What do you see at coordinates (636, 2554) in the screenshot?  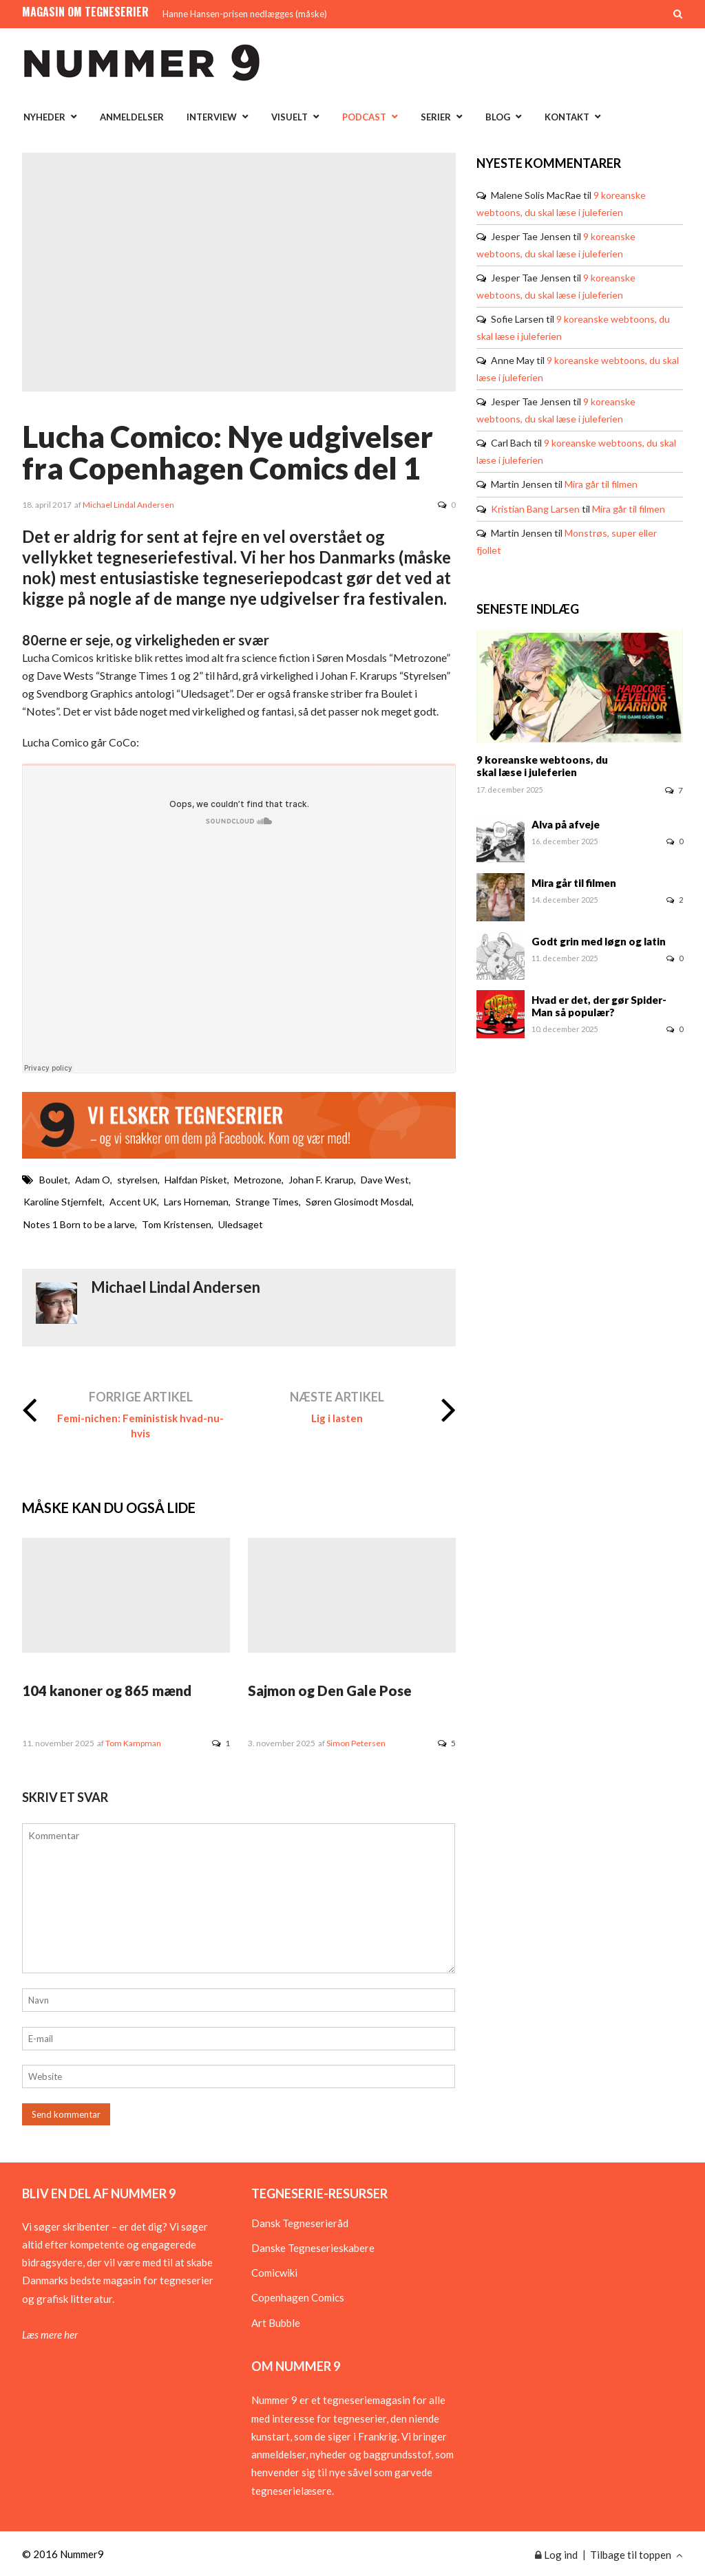 I see `Tilbage til toppen` at bounding box center [636, 2554].